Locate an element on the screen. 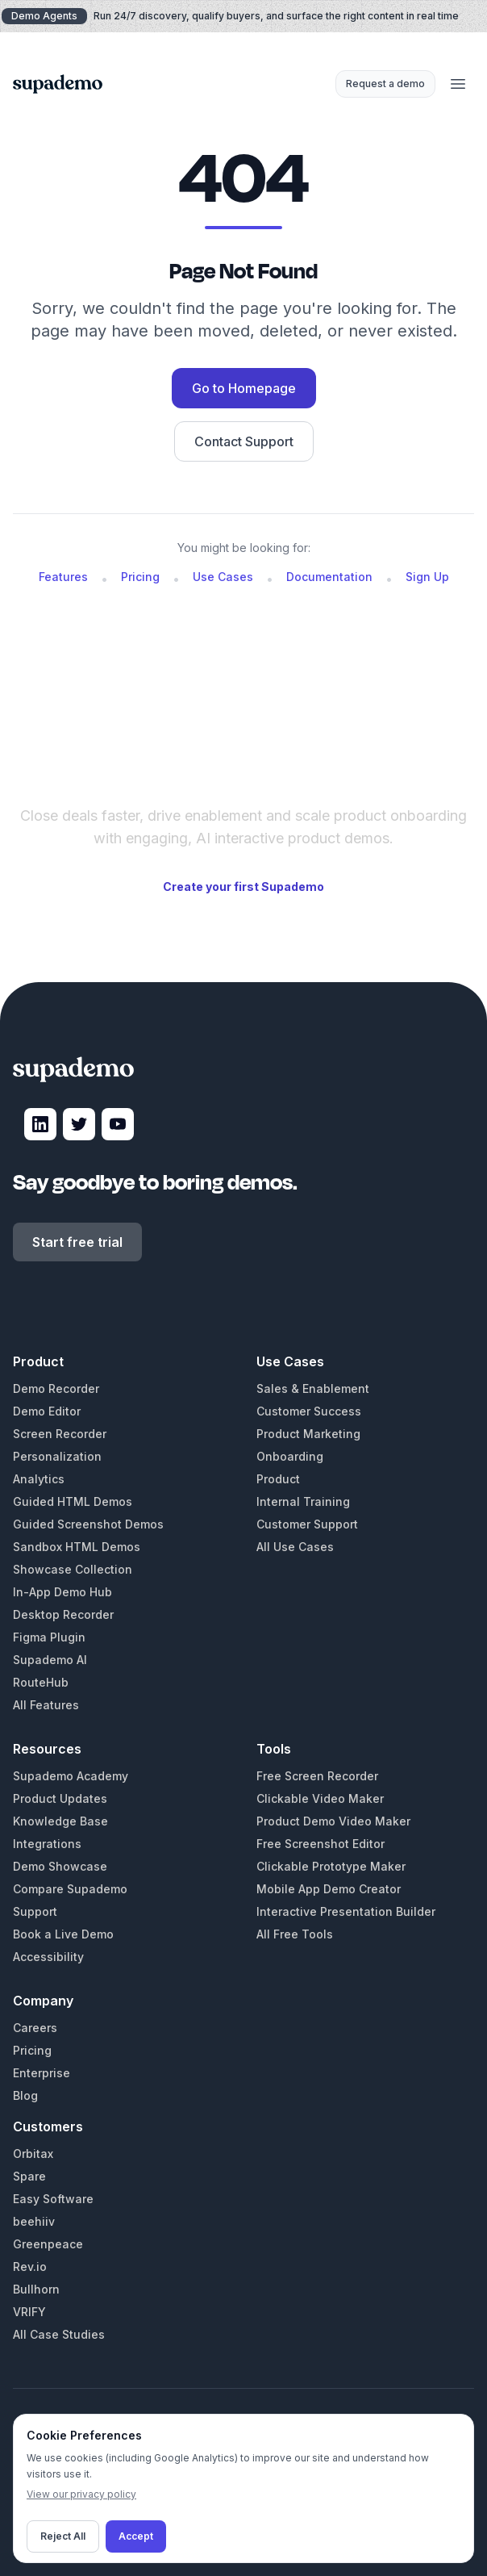 The height and width of the screenshot is (2576, 487). [Visit Supademo on LinkedIn] is located at coordinates (40, 1124).